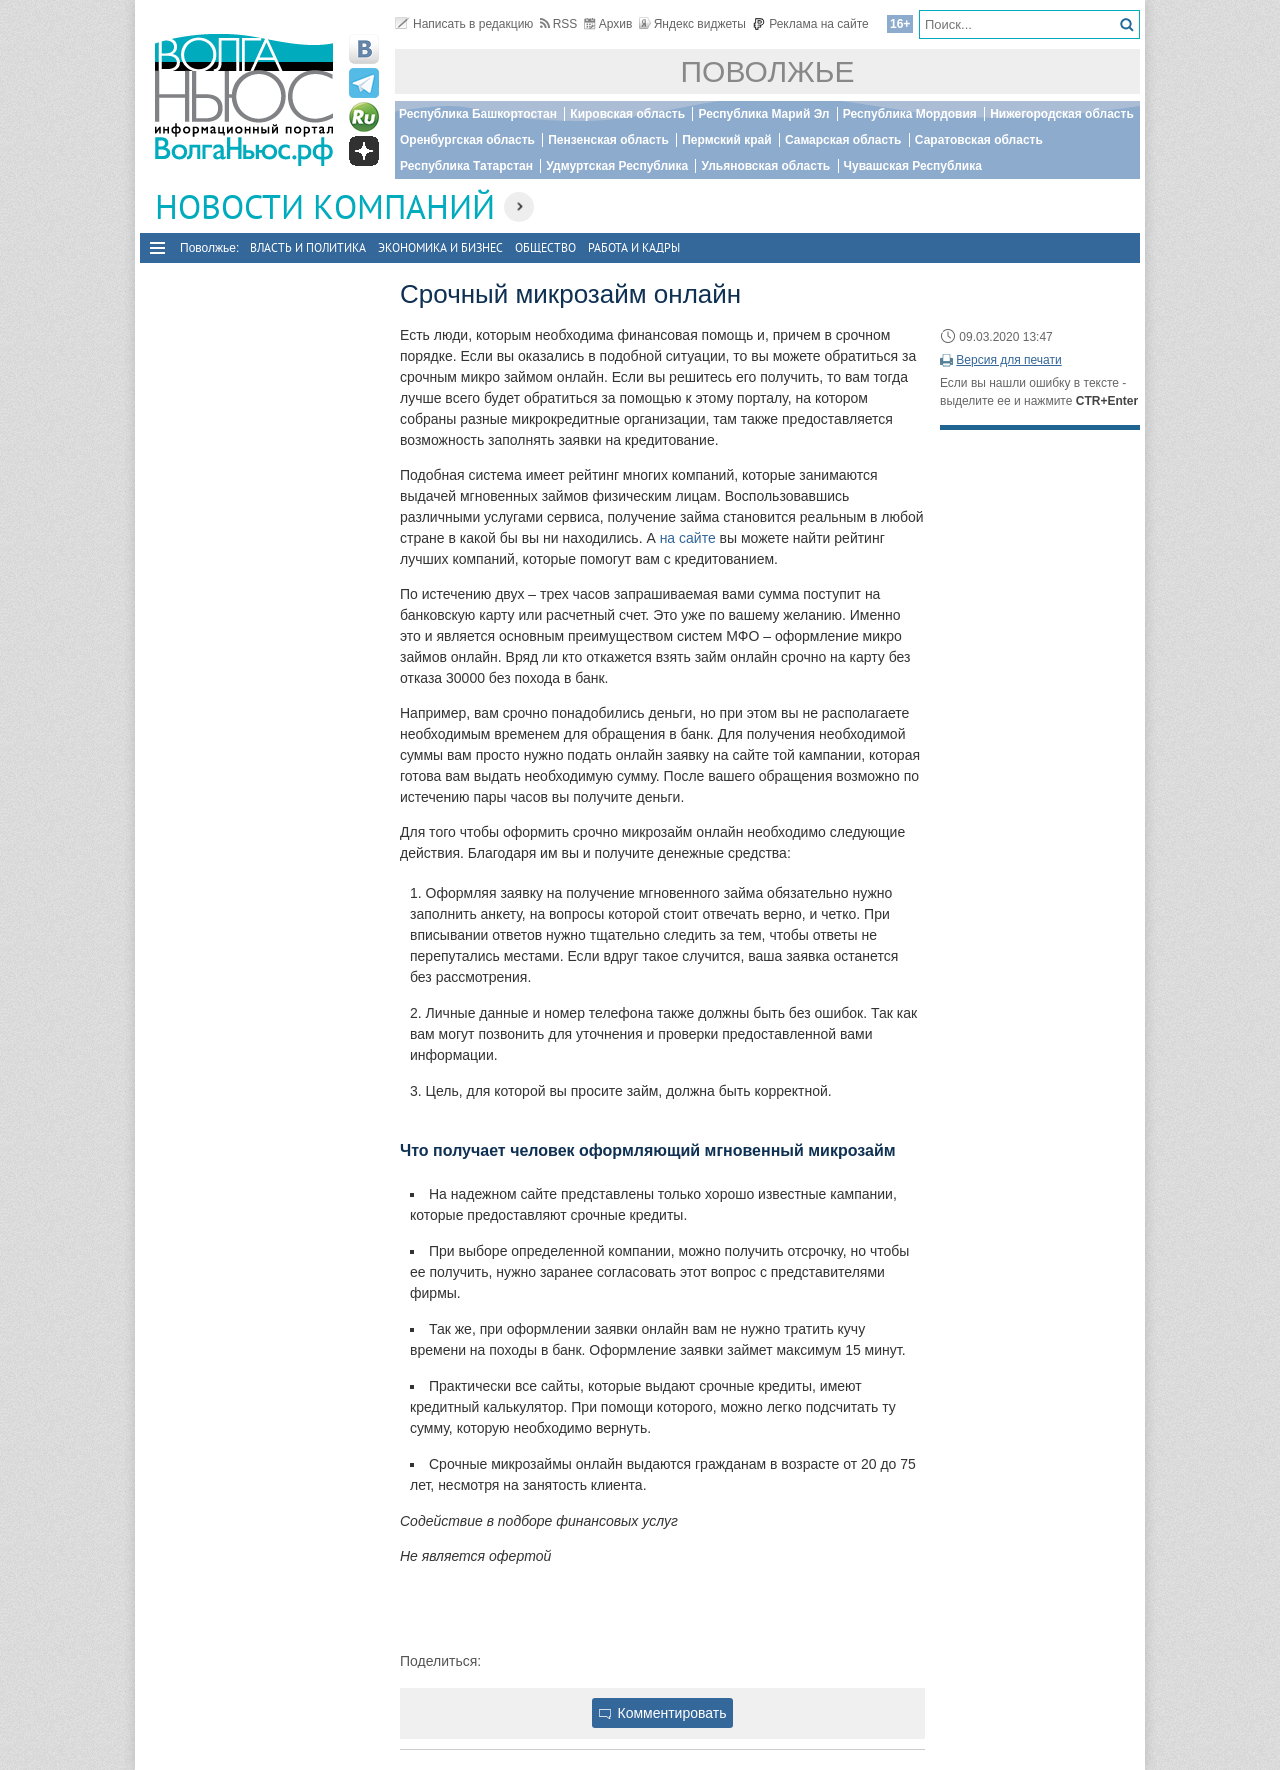 The height and width of the screenshot is (1770, 1280). I want to click on Пермский край, so click(726, 140).